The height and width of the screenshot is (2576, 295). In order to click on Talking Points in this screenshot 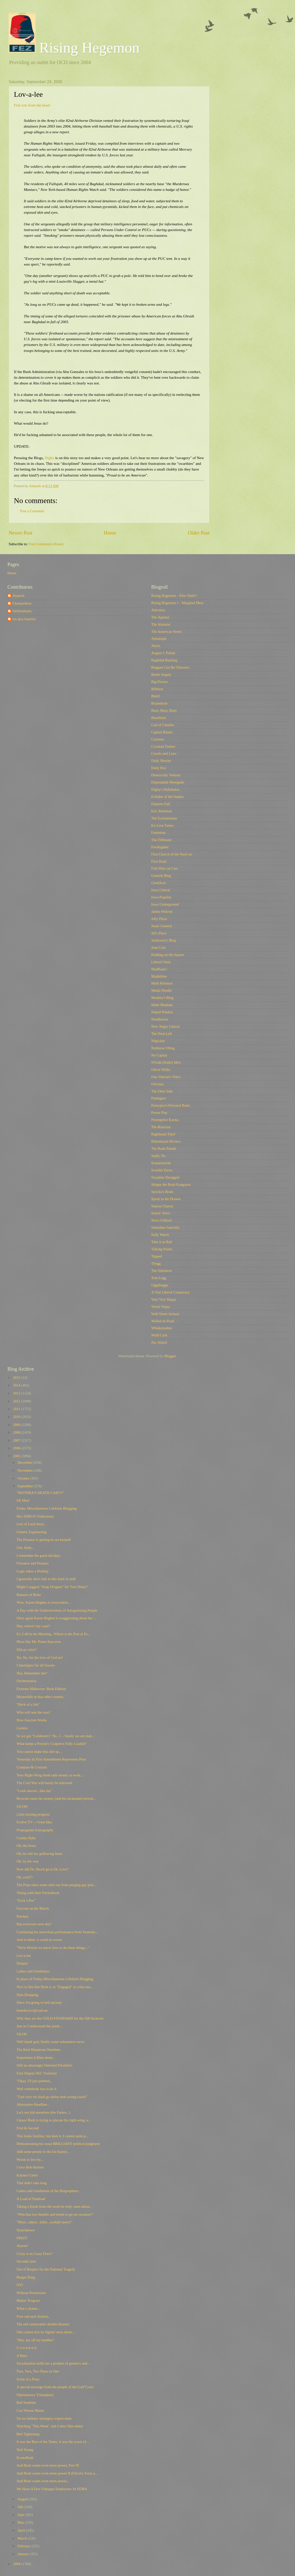, I will do `click(161, 1249)`.